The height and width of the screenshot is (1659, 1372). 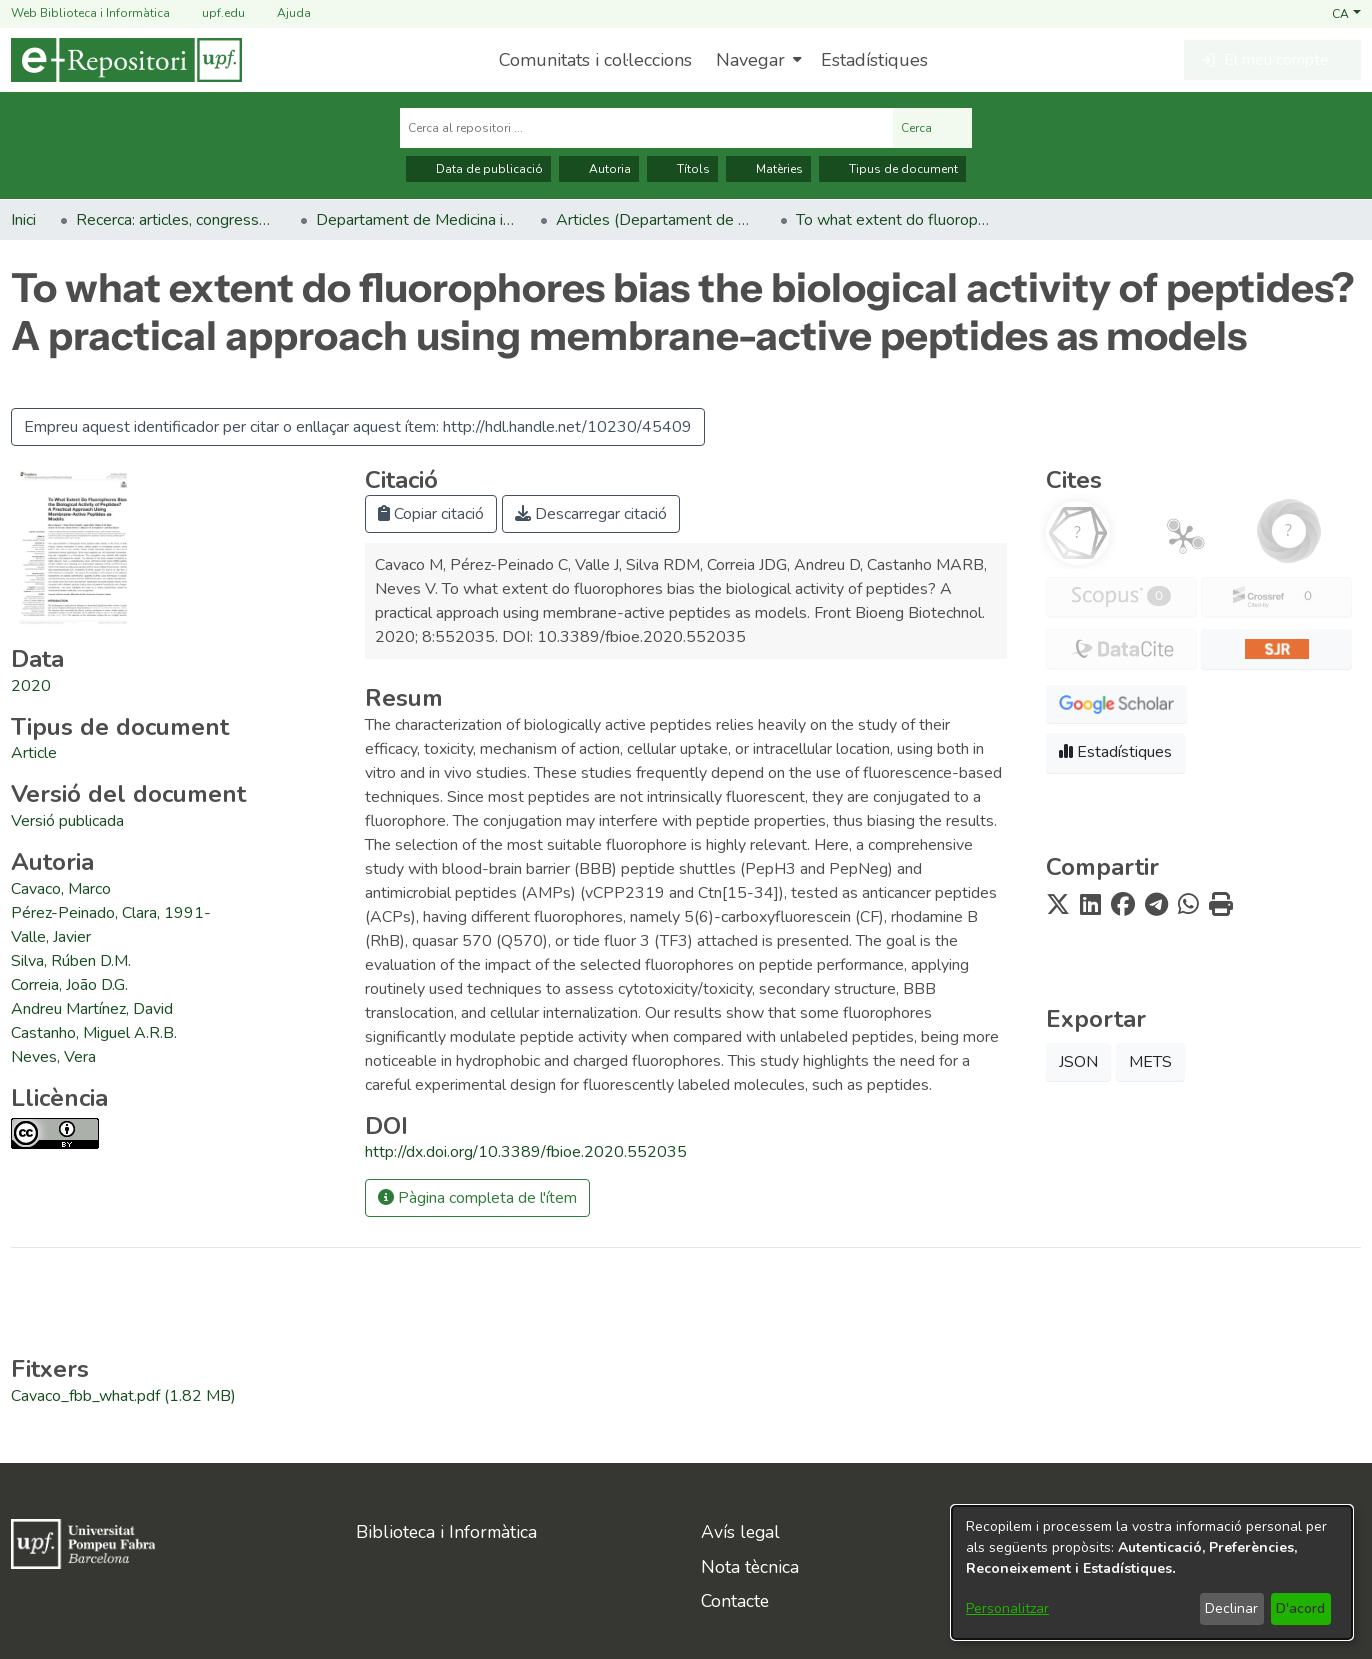 What do you see at coordinates (892, 169) in the screenshot?
I see `Tipus de document` at bounding box center [892, 169].